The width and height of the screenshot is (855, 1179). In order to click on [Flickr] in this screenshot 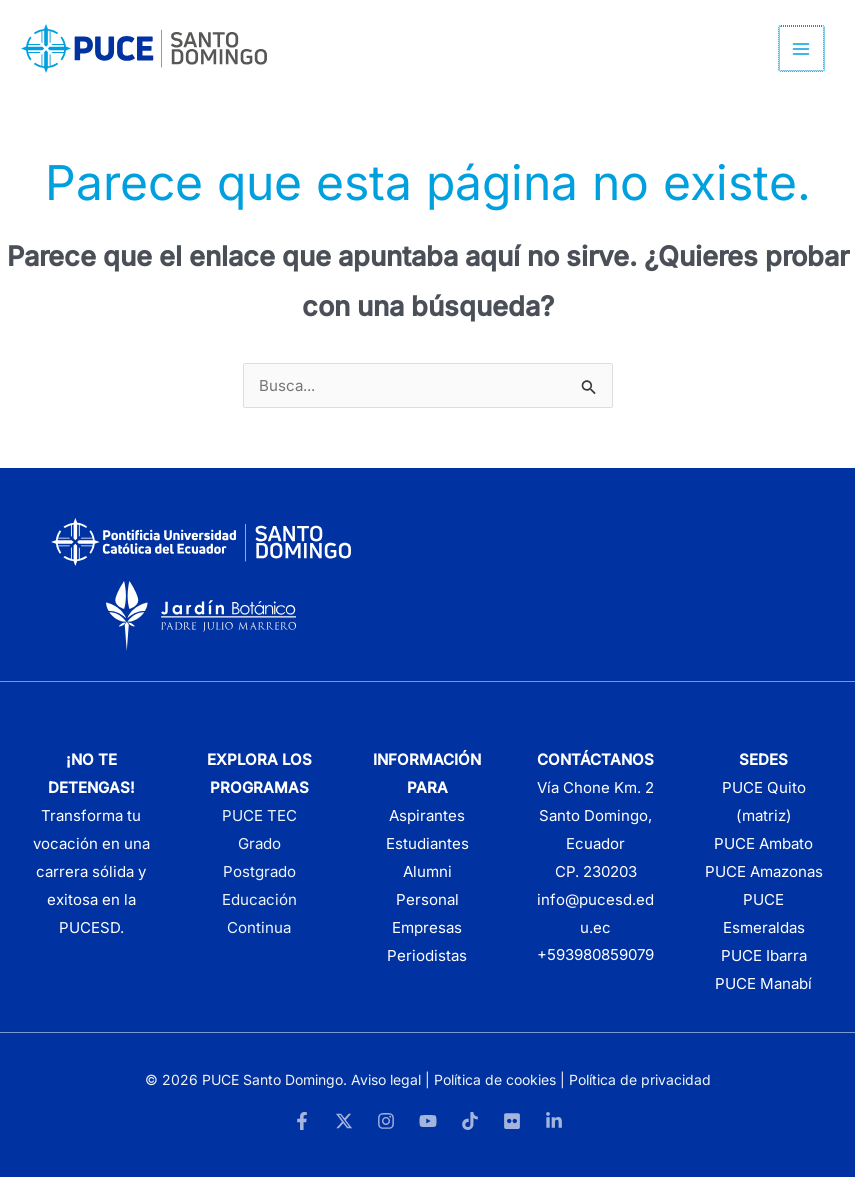, I will do `click(512, 1123)`.